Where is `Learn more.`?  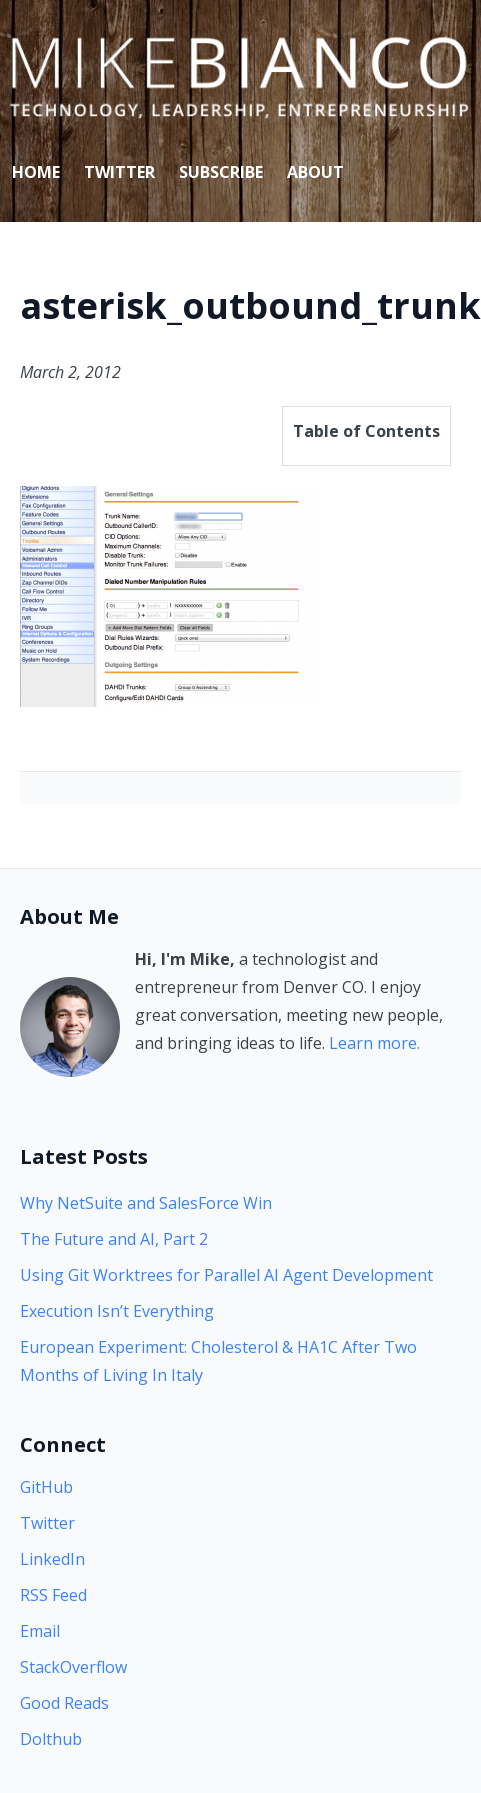 Learn more. is located at coordinates (374, 1043).